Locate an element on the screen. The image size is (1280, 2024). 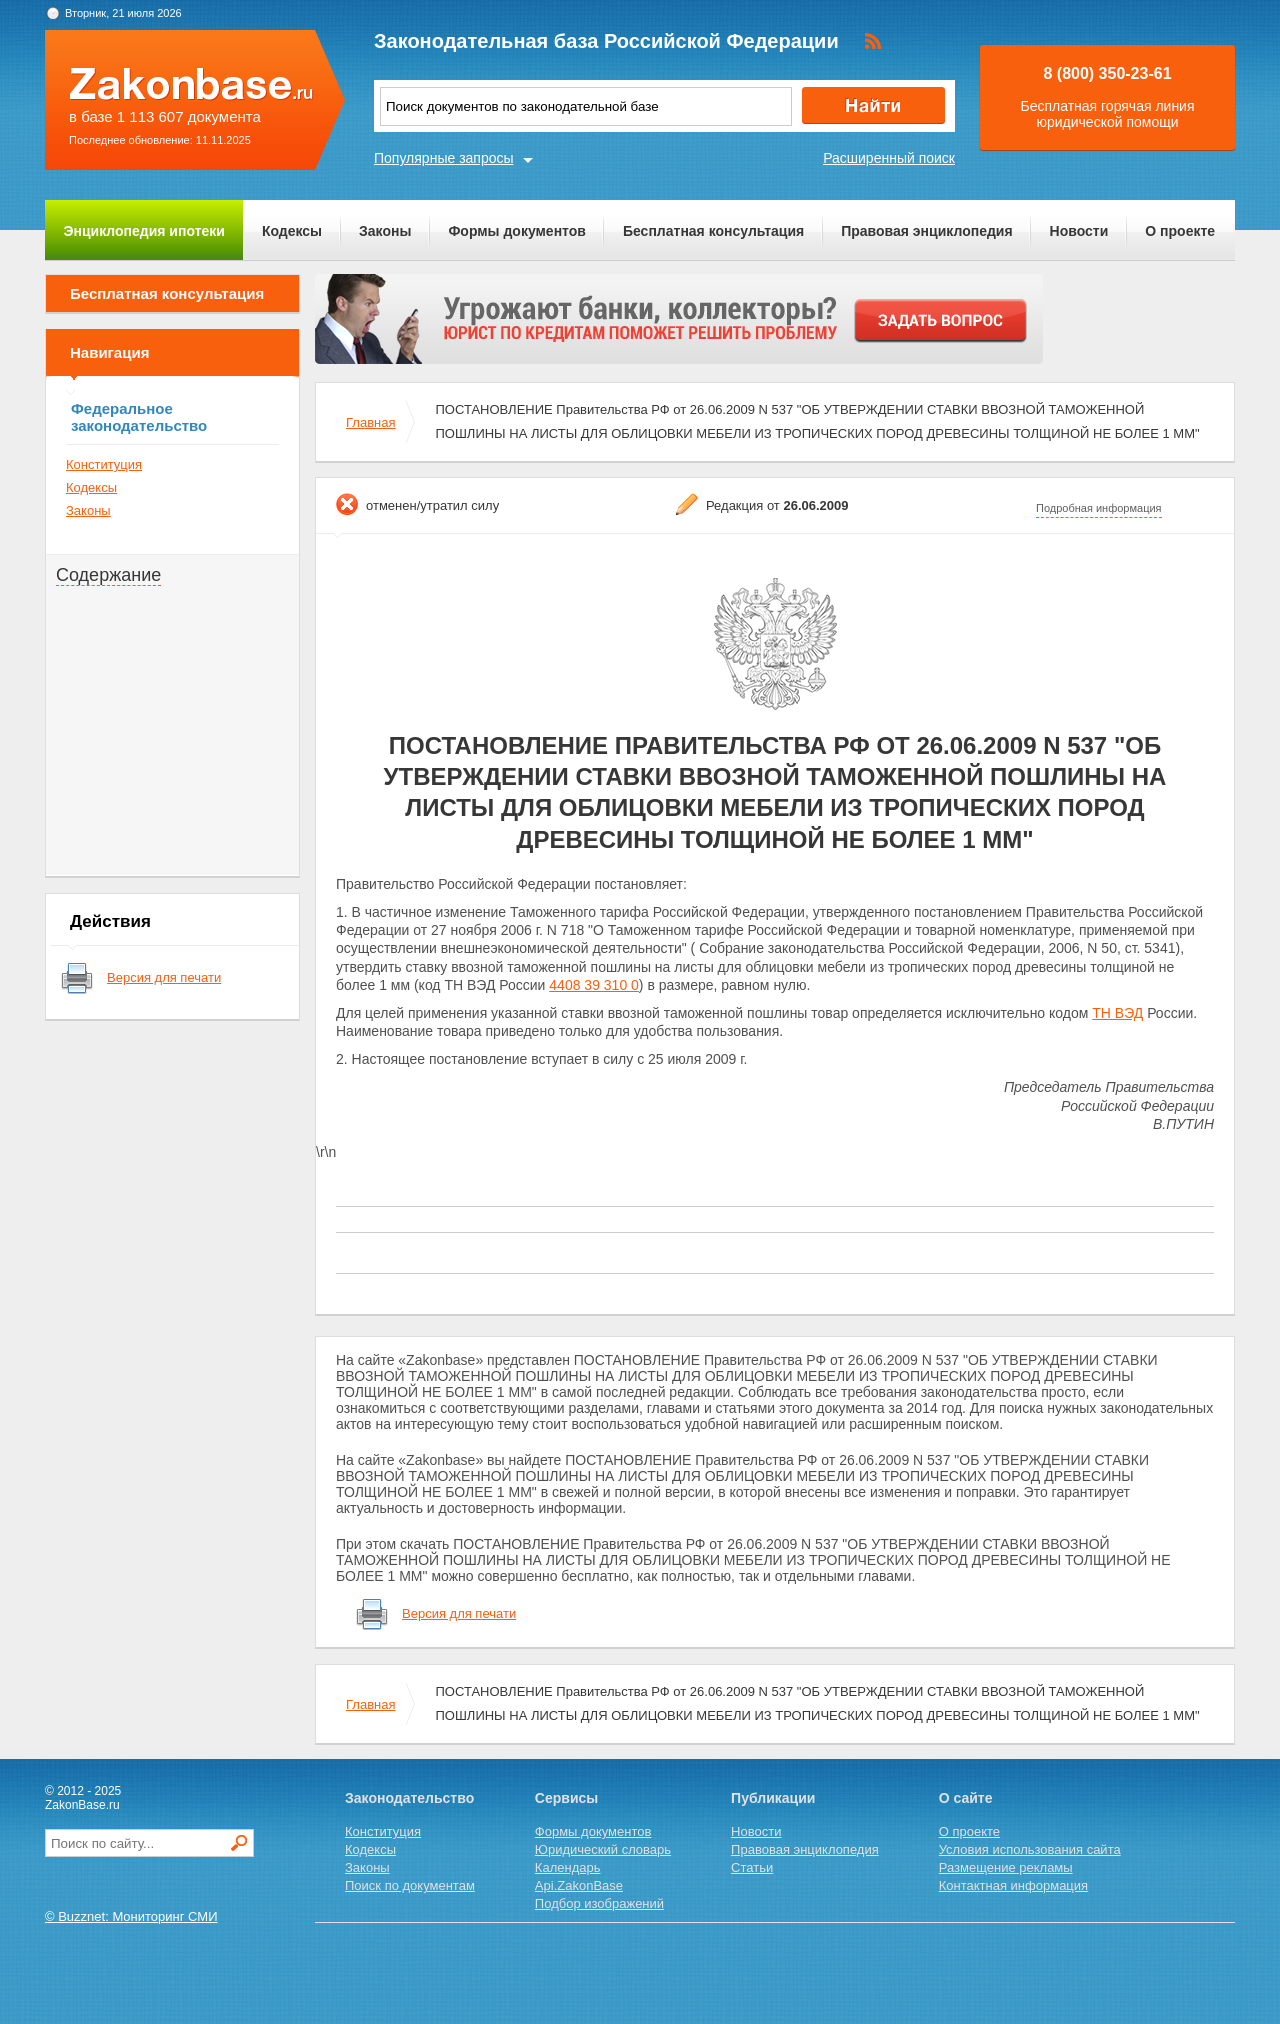
4408 39 310 0 is located at coordinates (594, 985).